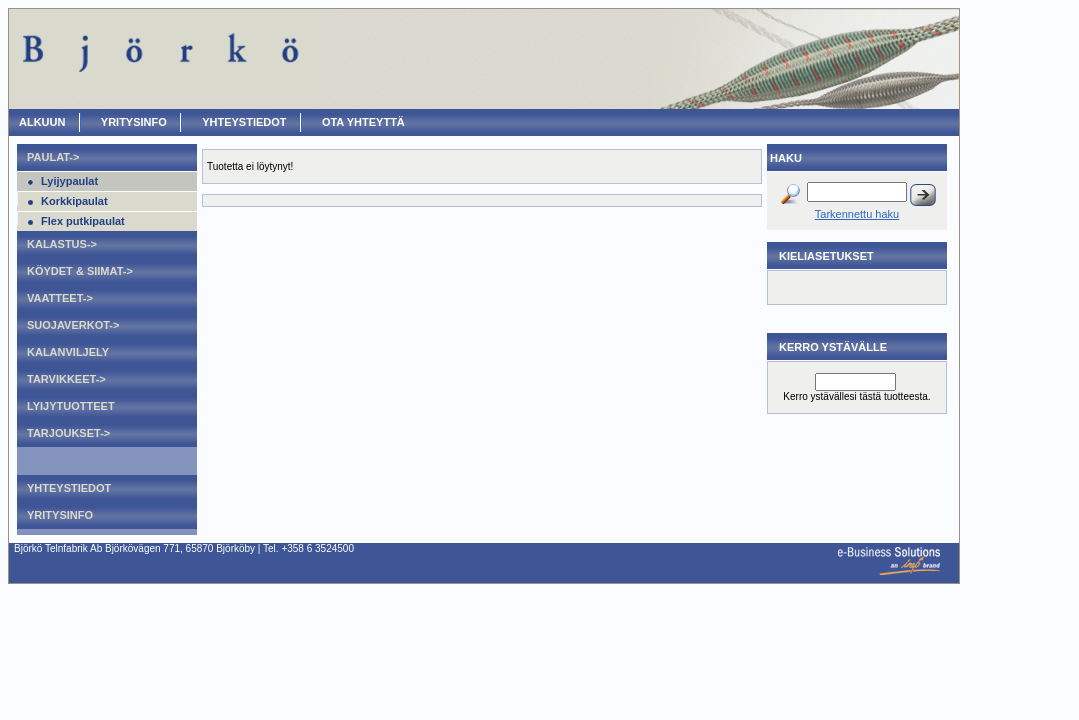  What do you see at coordinates (62, 244) in the screenshot?
I see `Kalastus->` at bounding box center [62, 244].